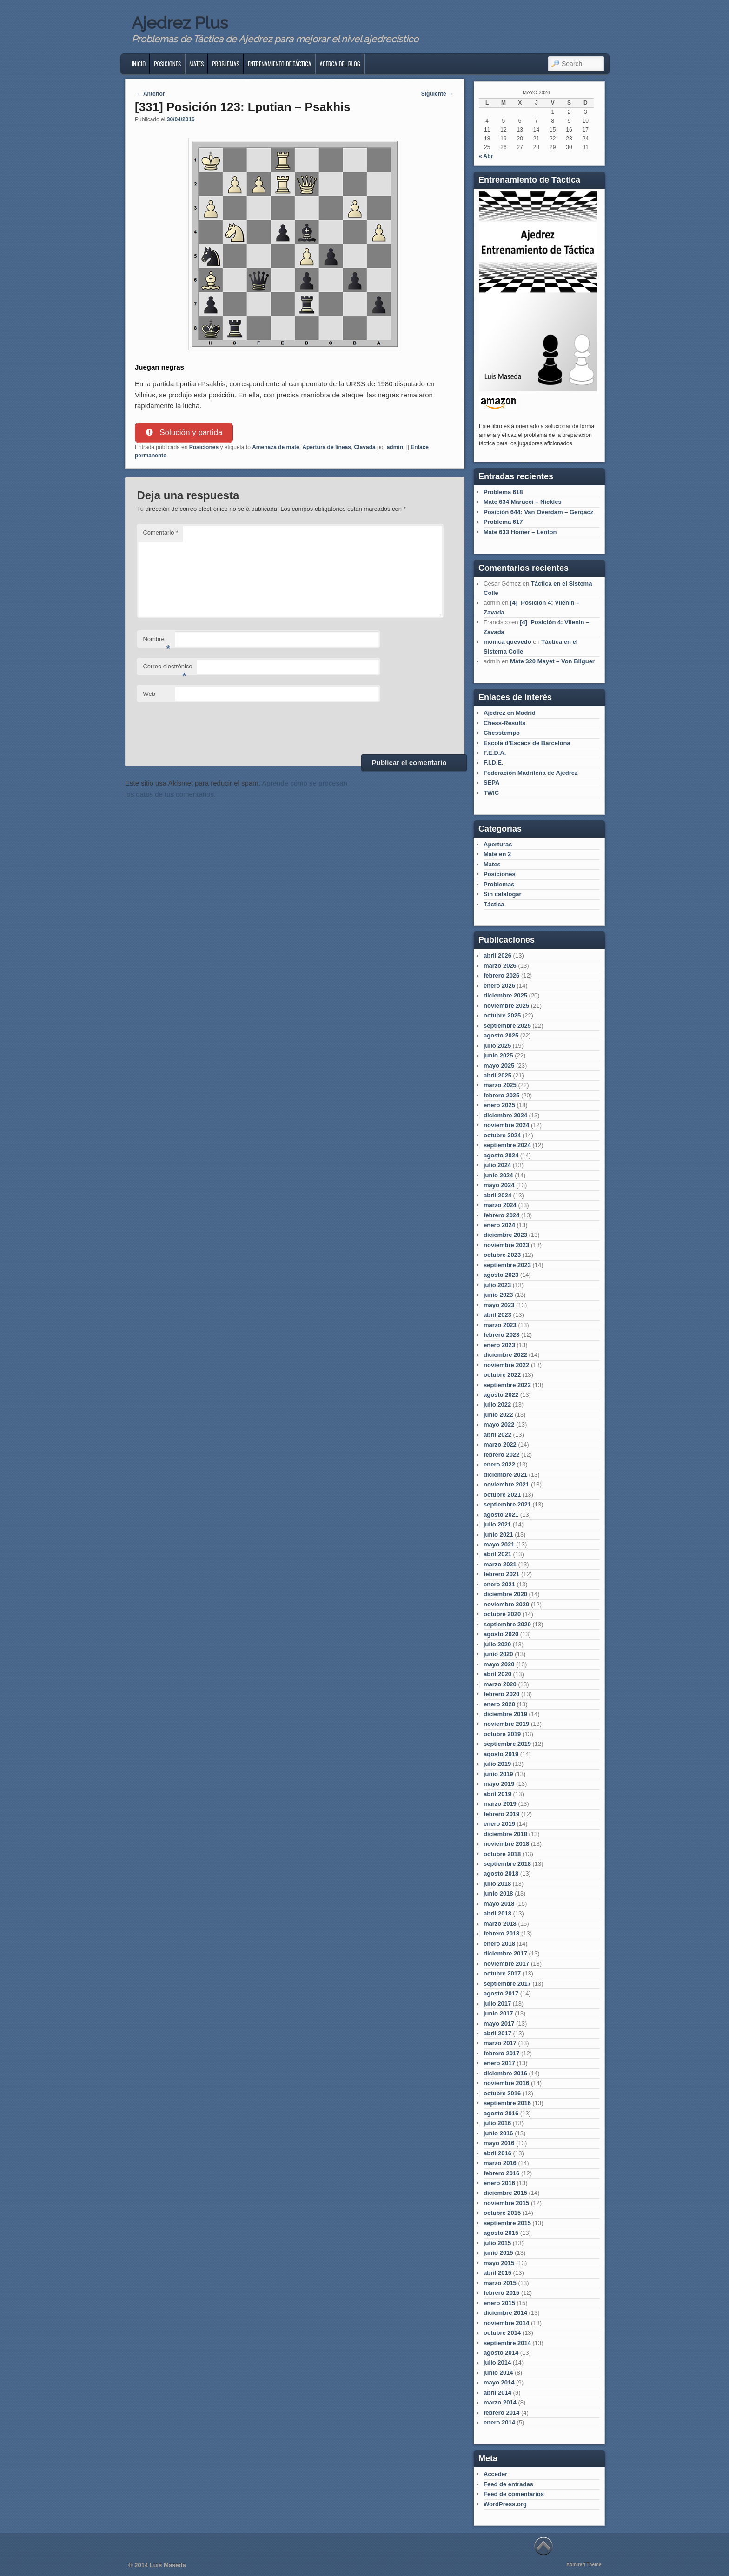  What do you see at coordinates (499, 2262) in the screenshot?
I see `mayo 2015` at bounding box center [499, 2262].